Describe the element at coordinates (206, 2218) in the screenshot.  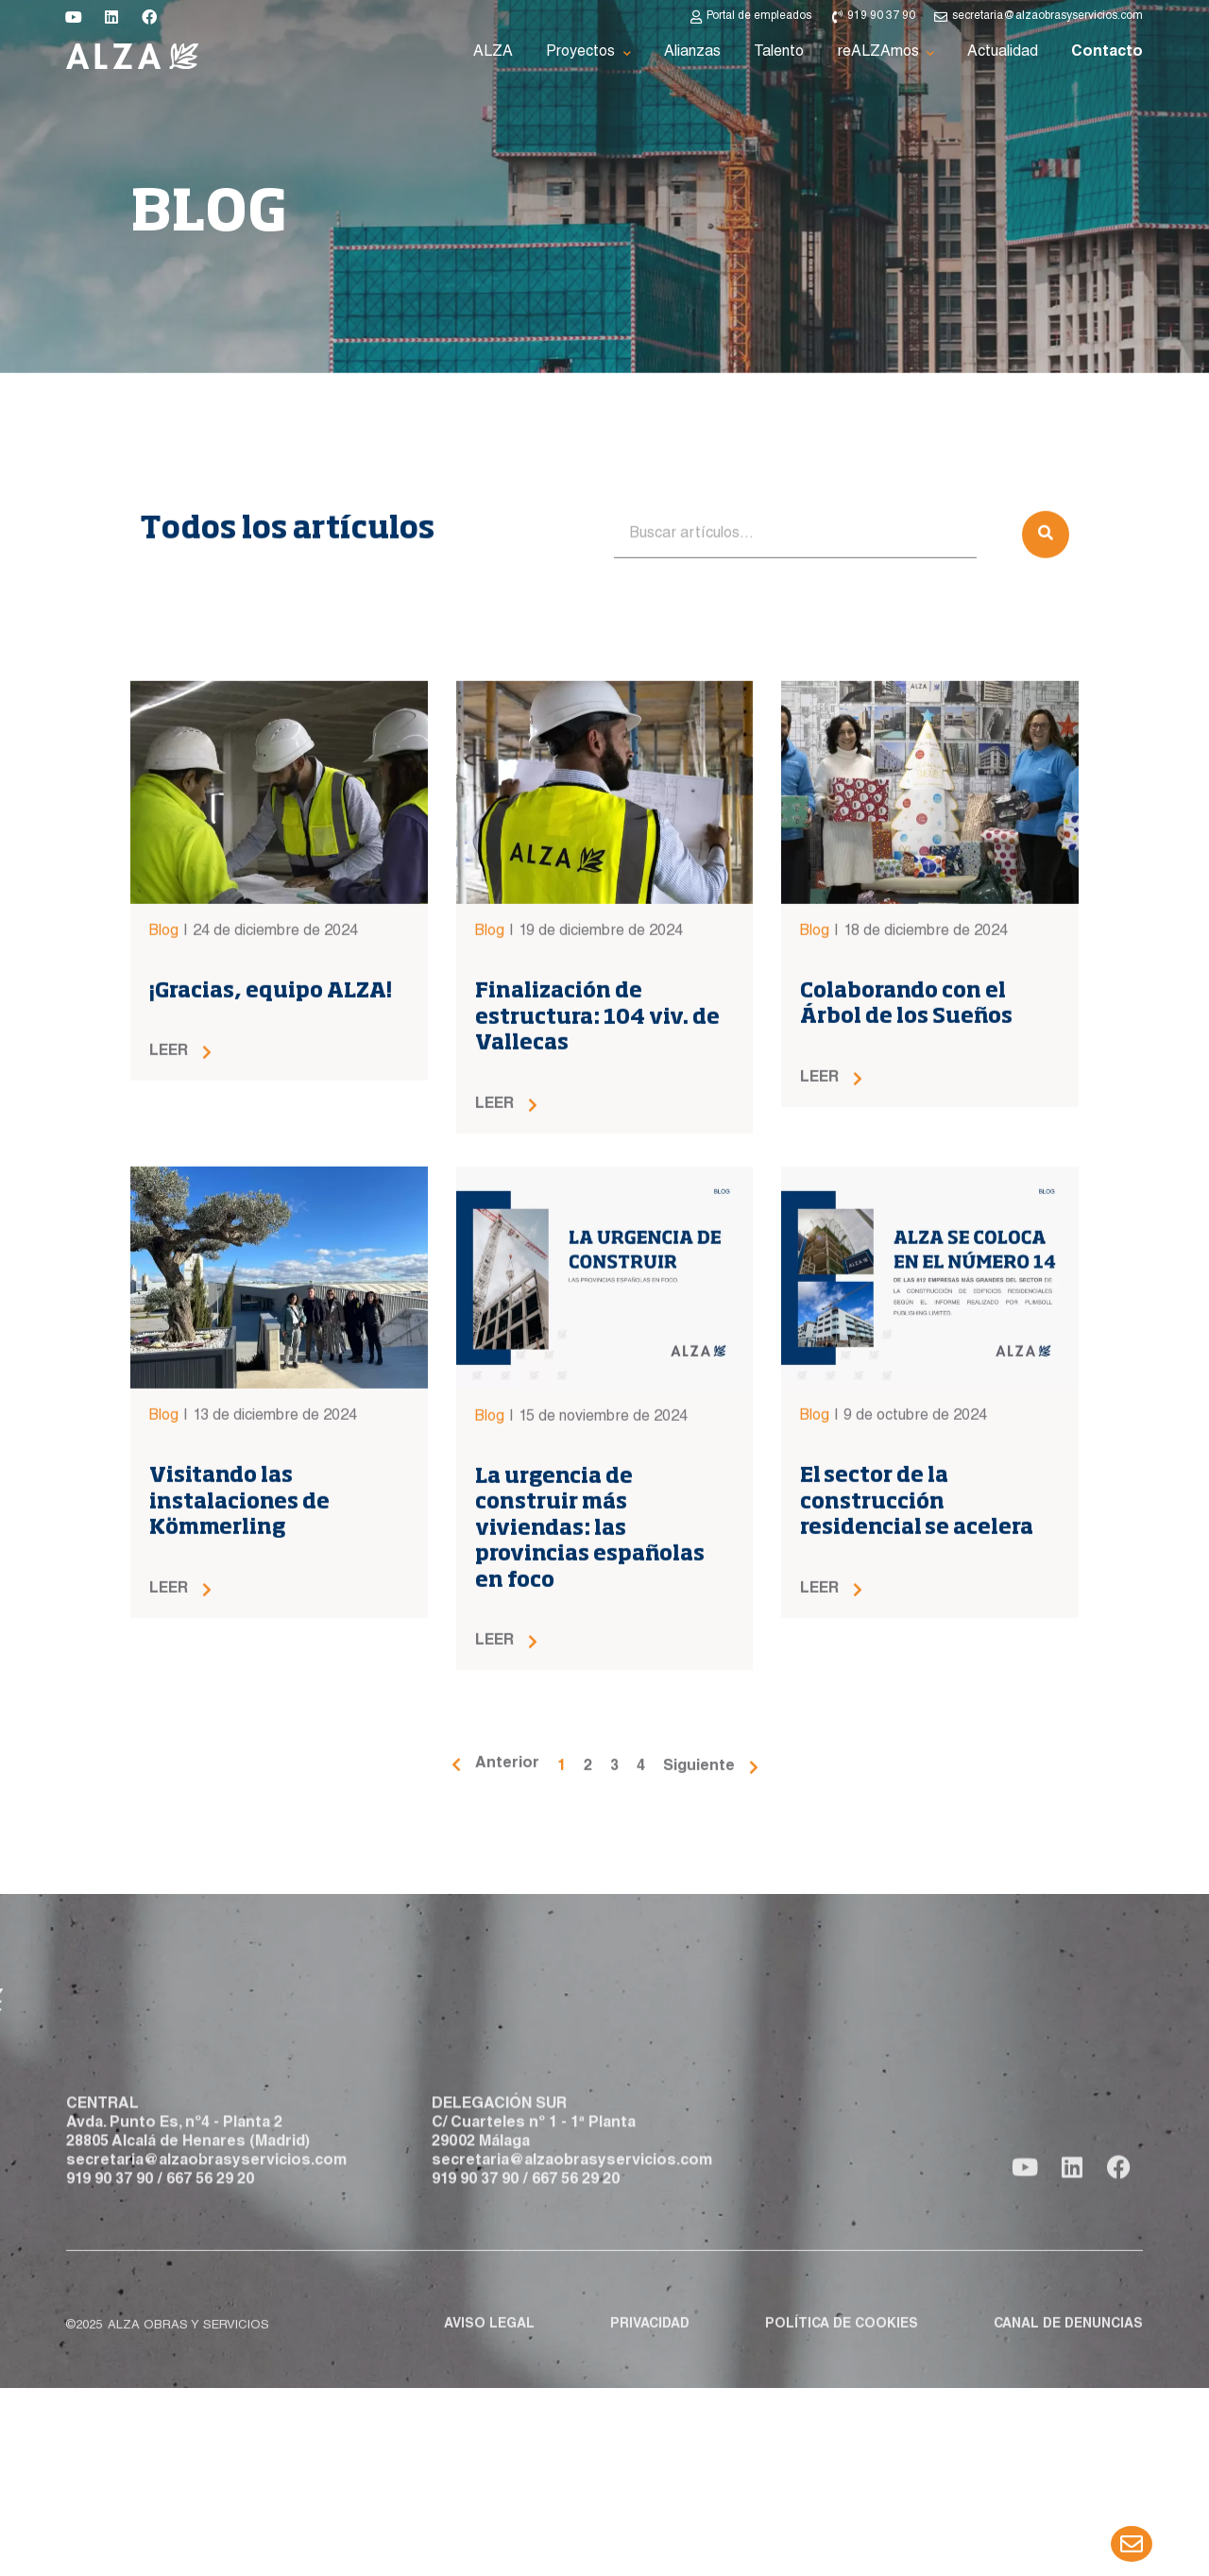
I see `secretaria@alzaobrasyservicios.com` at that location.